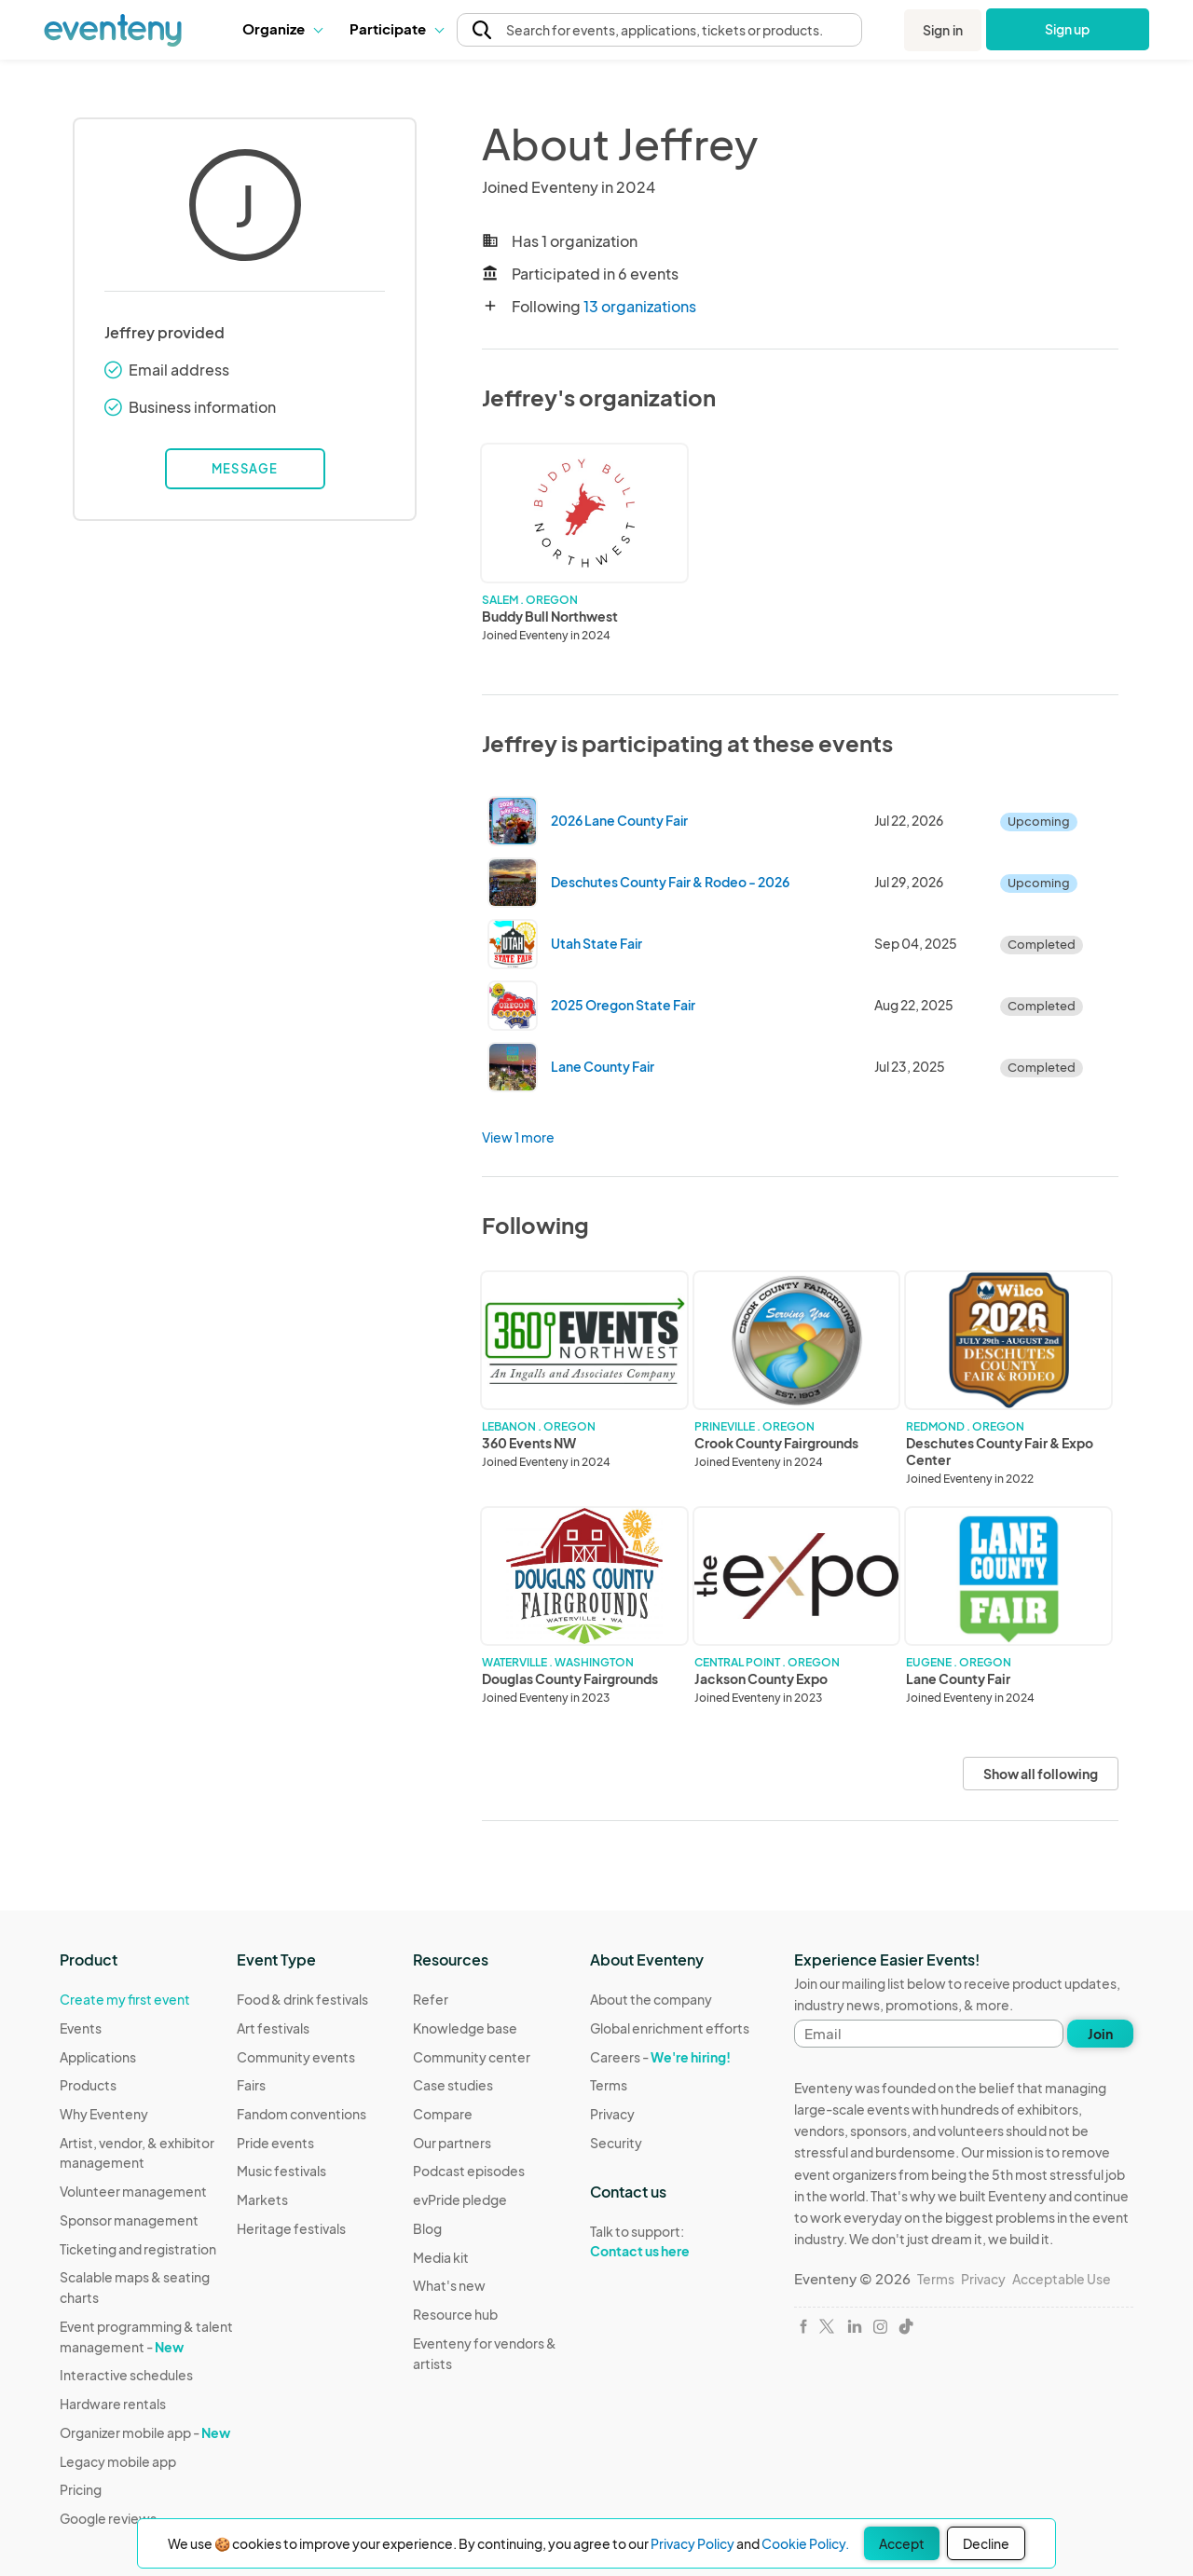 The width and height of the screenshot is (1193, 2576). I want to click on Refer, so click(430, 1999).